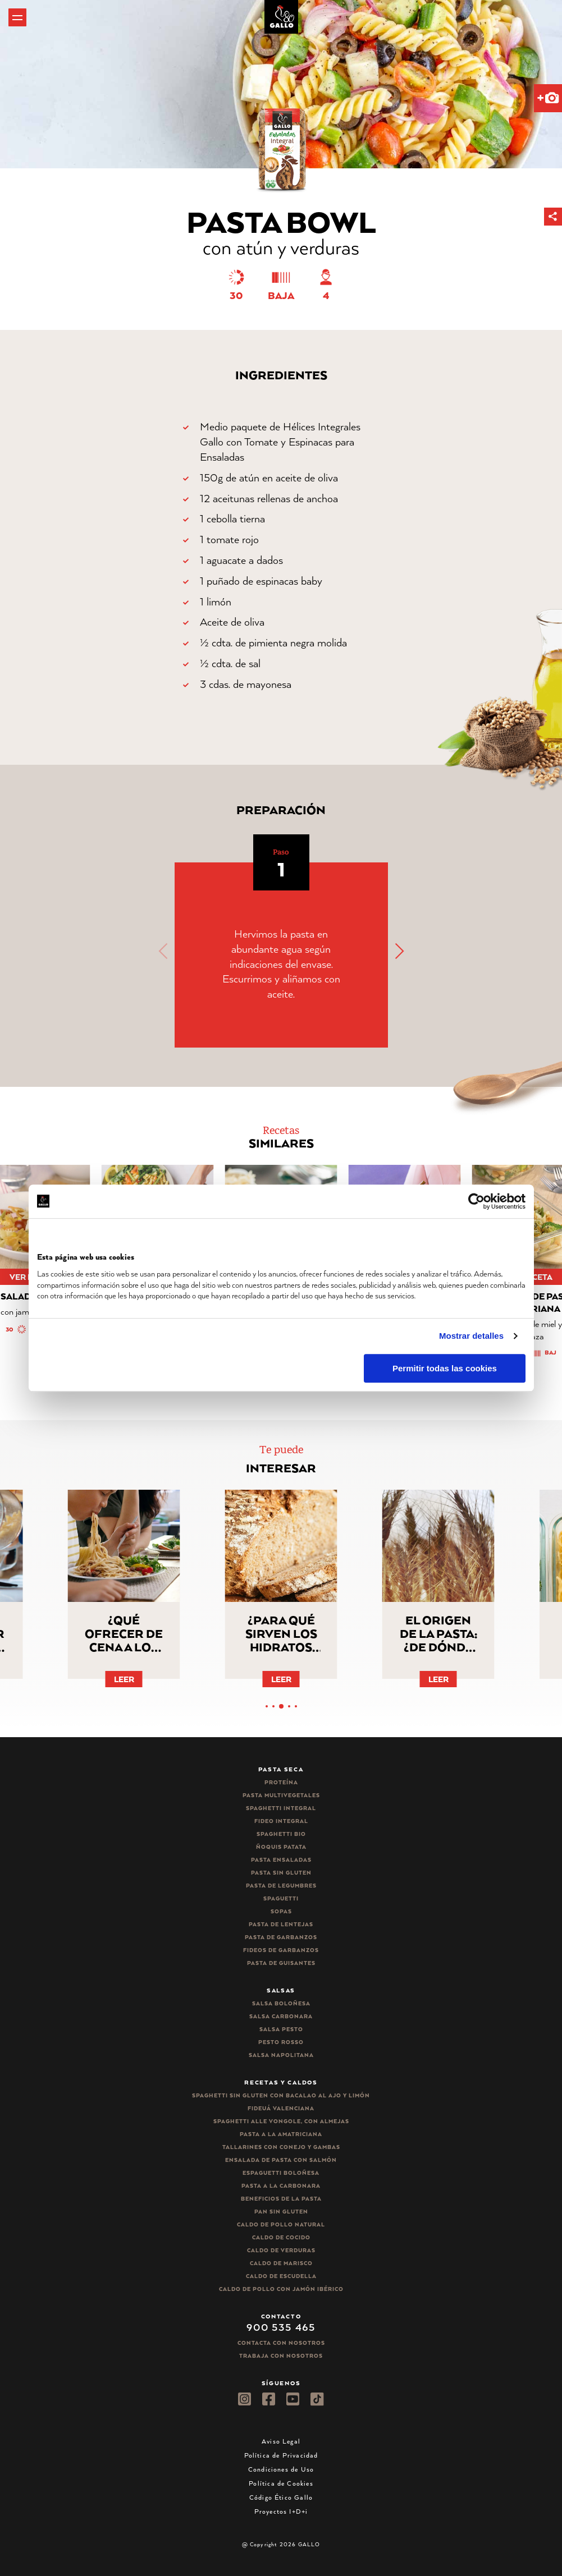  Describe the element at coordinates (281, 2497) in the screenshot. I see `Código Ético Gallo` at that location.